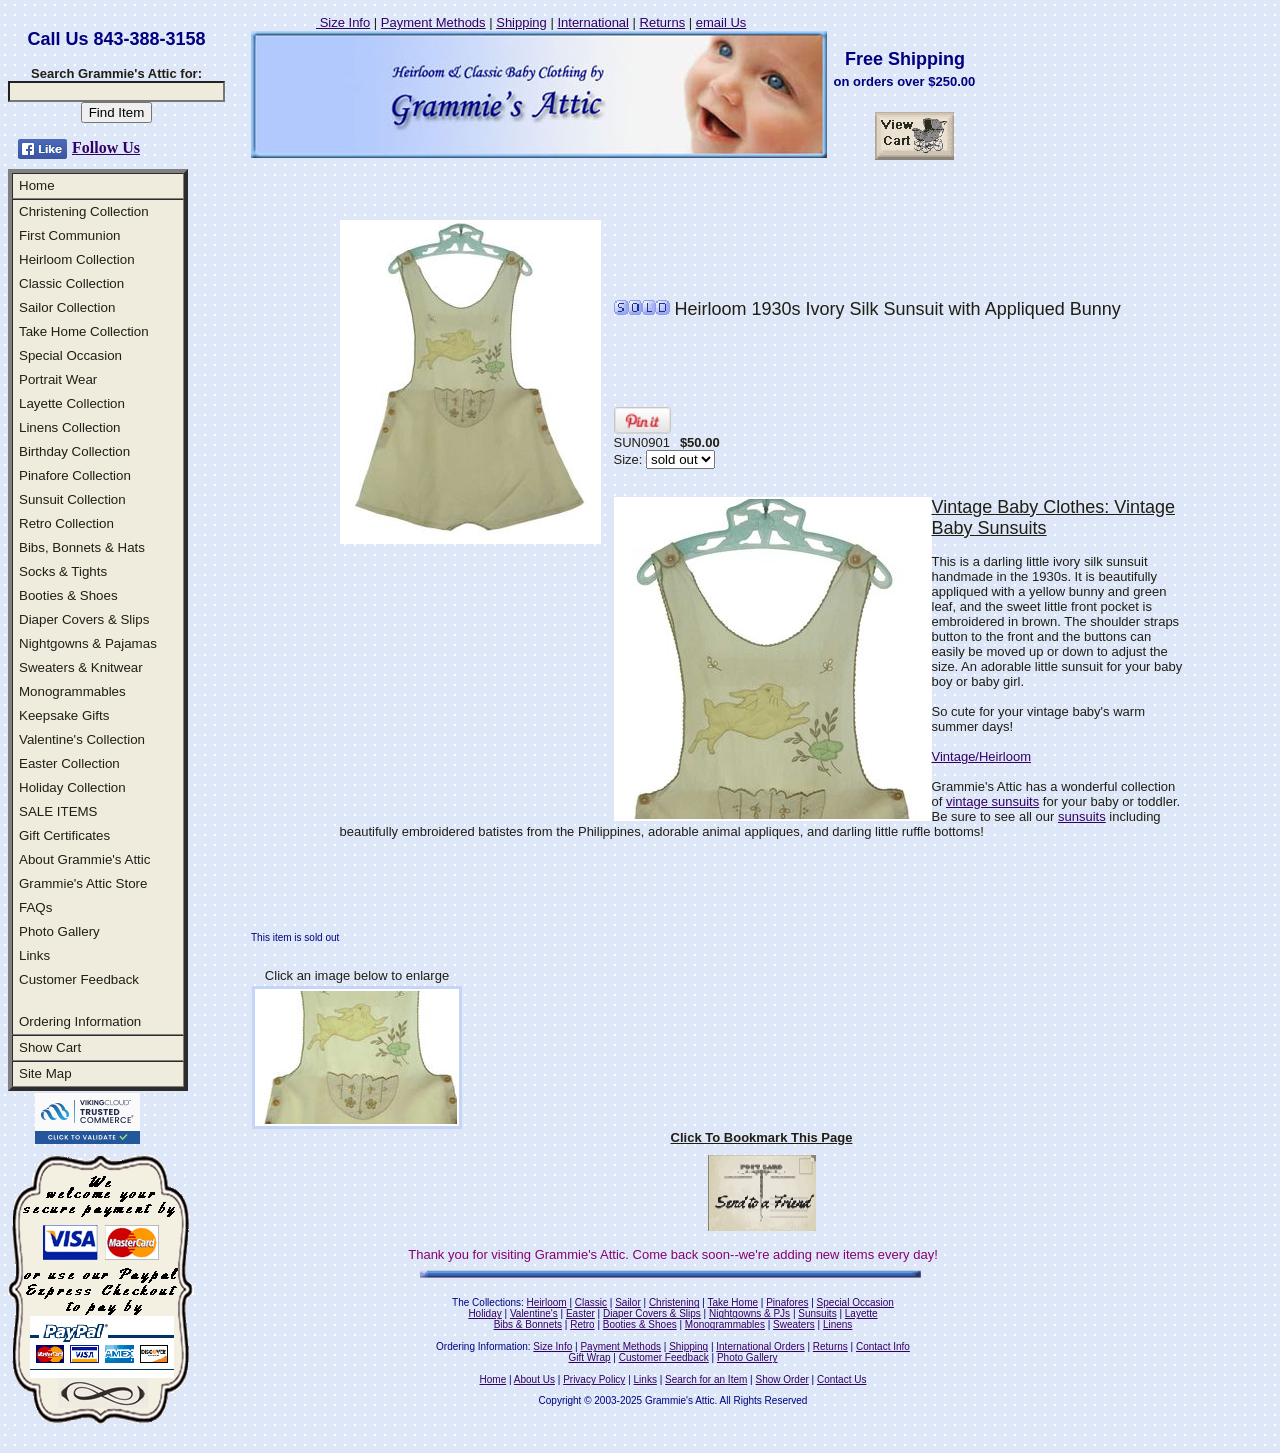 The width and height of the screenshot is (1280, 1453). Describe the element at coordinates (521, 22) in the screenshot. I see `Shipping` at that location.